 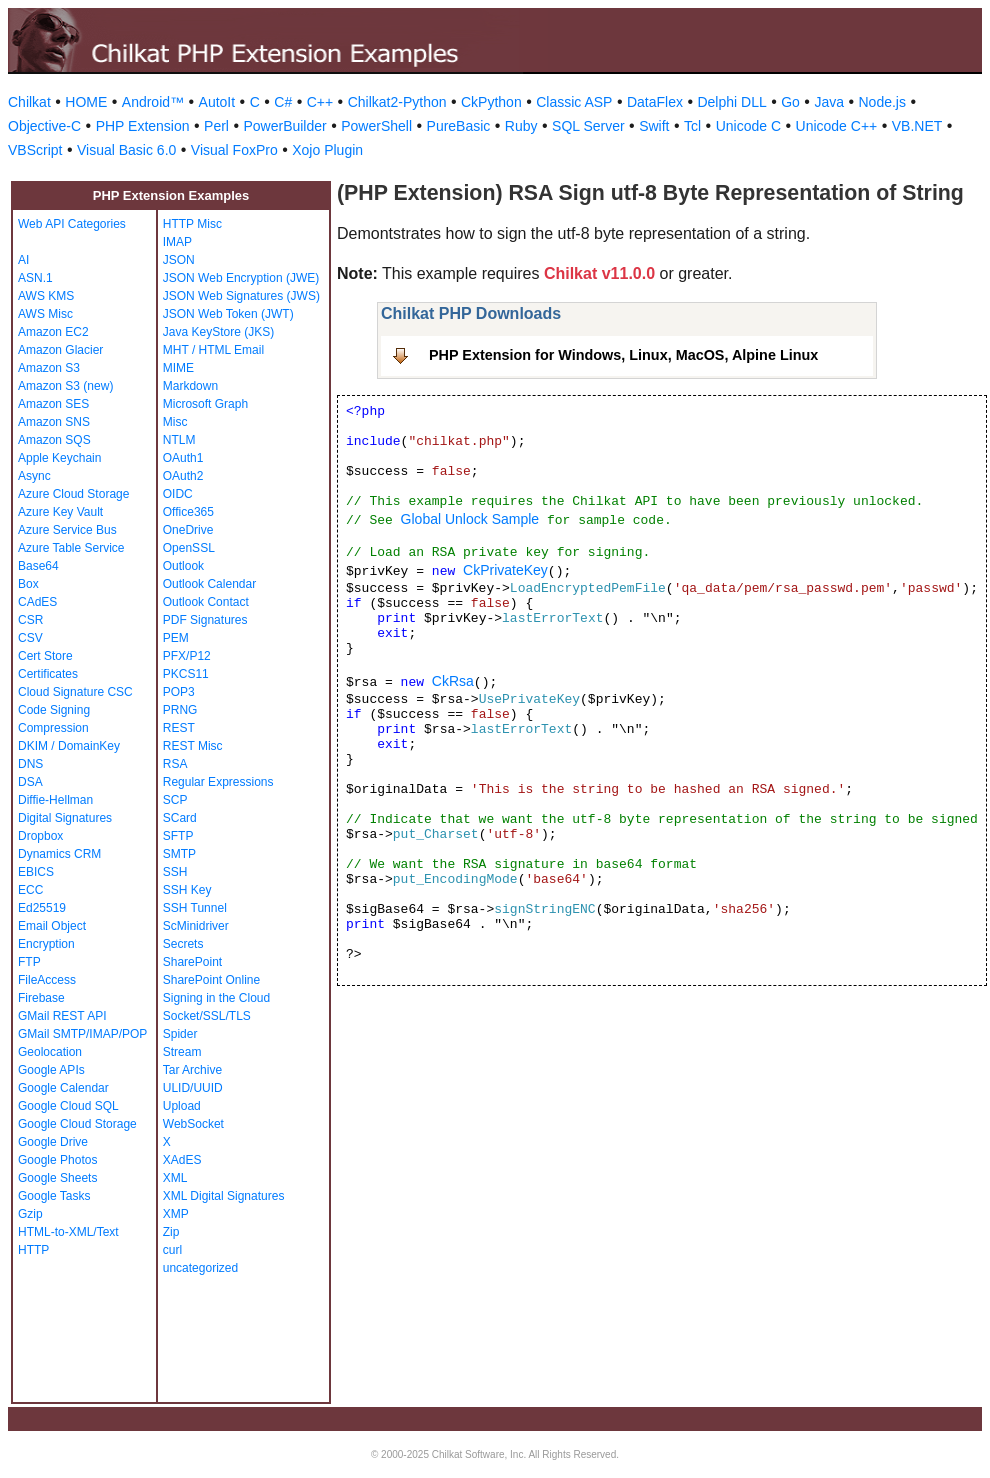 What do you see at coordinates (77, 1124) in the screenshot?
I see `Google Cloud Storage` at bounding box center [77, 1124].